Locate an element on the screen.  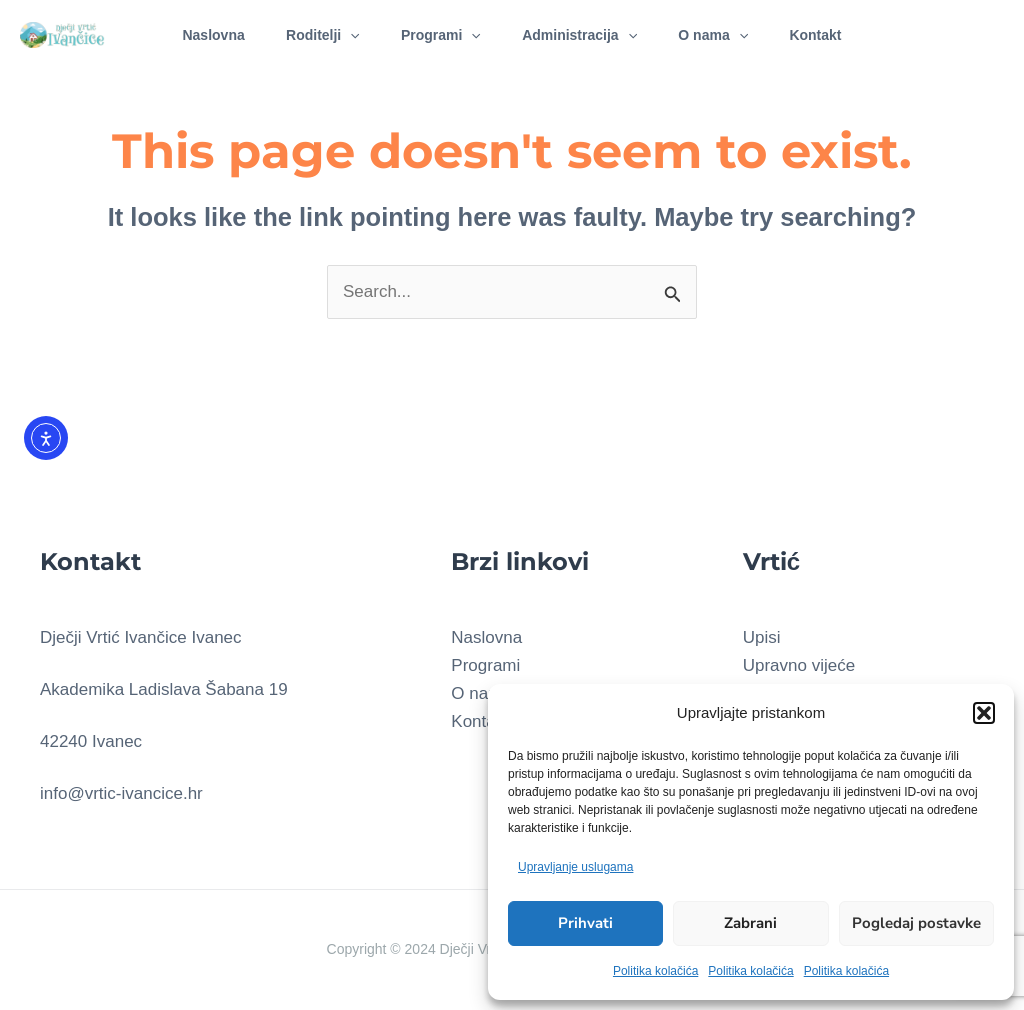
Zabrani is located at coordinates (750, 923).